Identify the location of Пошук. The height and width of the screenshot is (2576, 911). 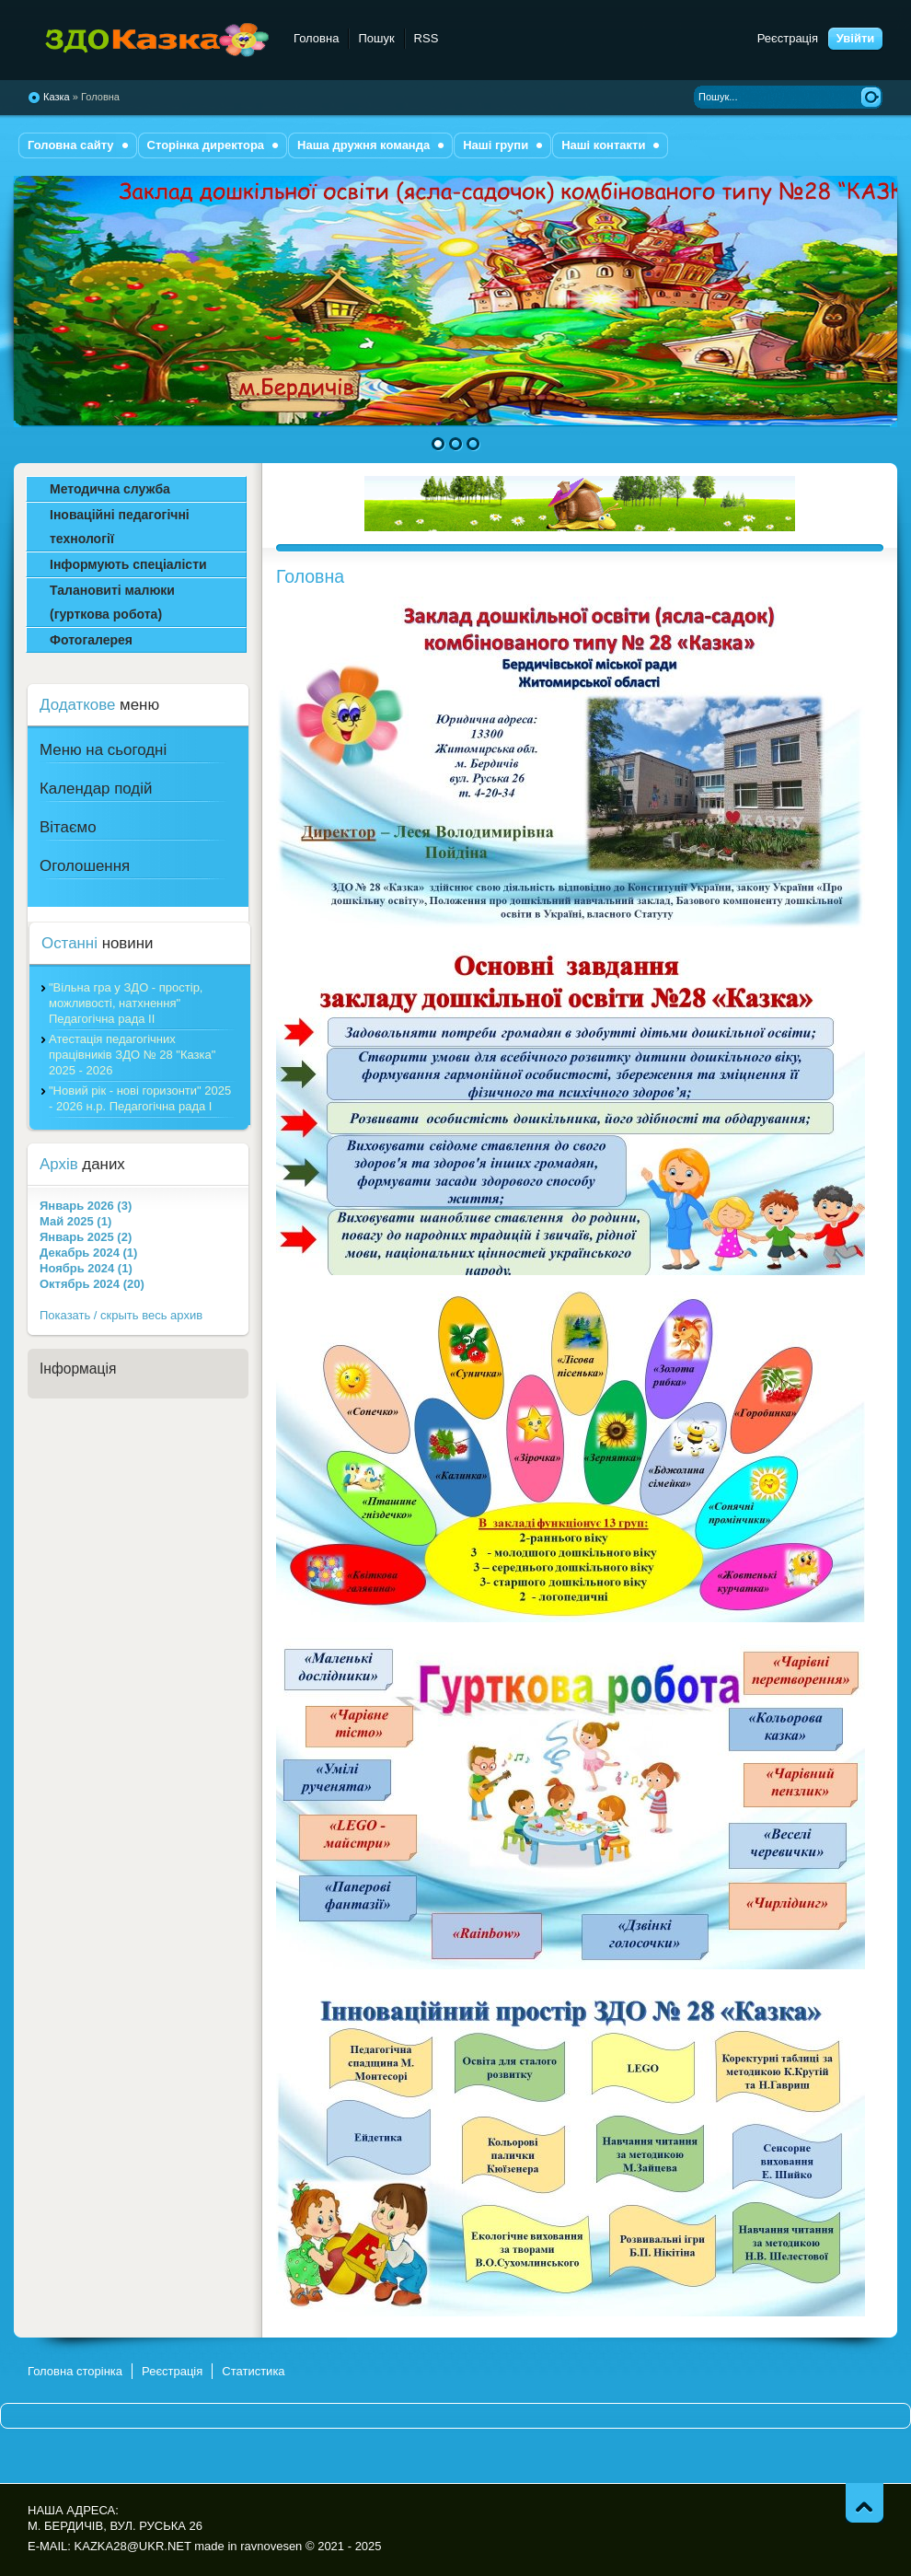
(376, 38).